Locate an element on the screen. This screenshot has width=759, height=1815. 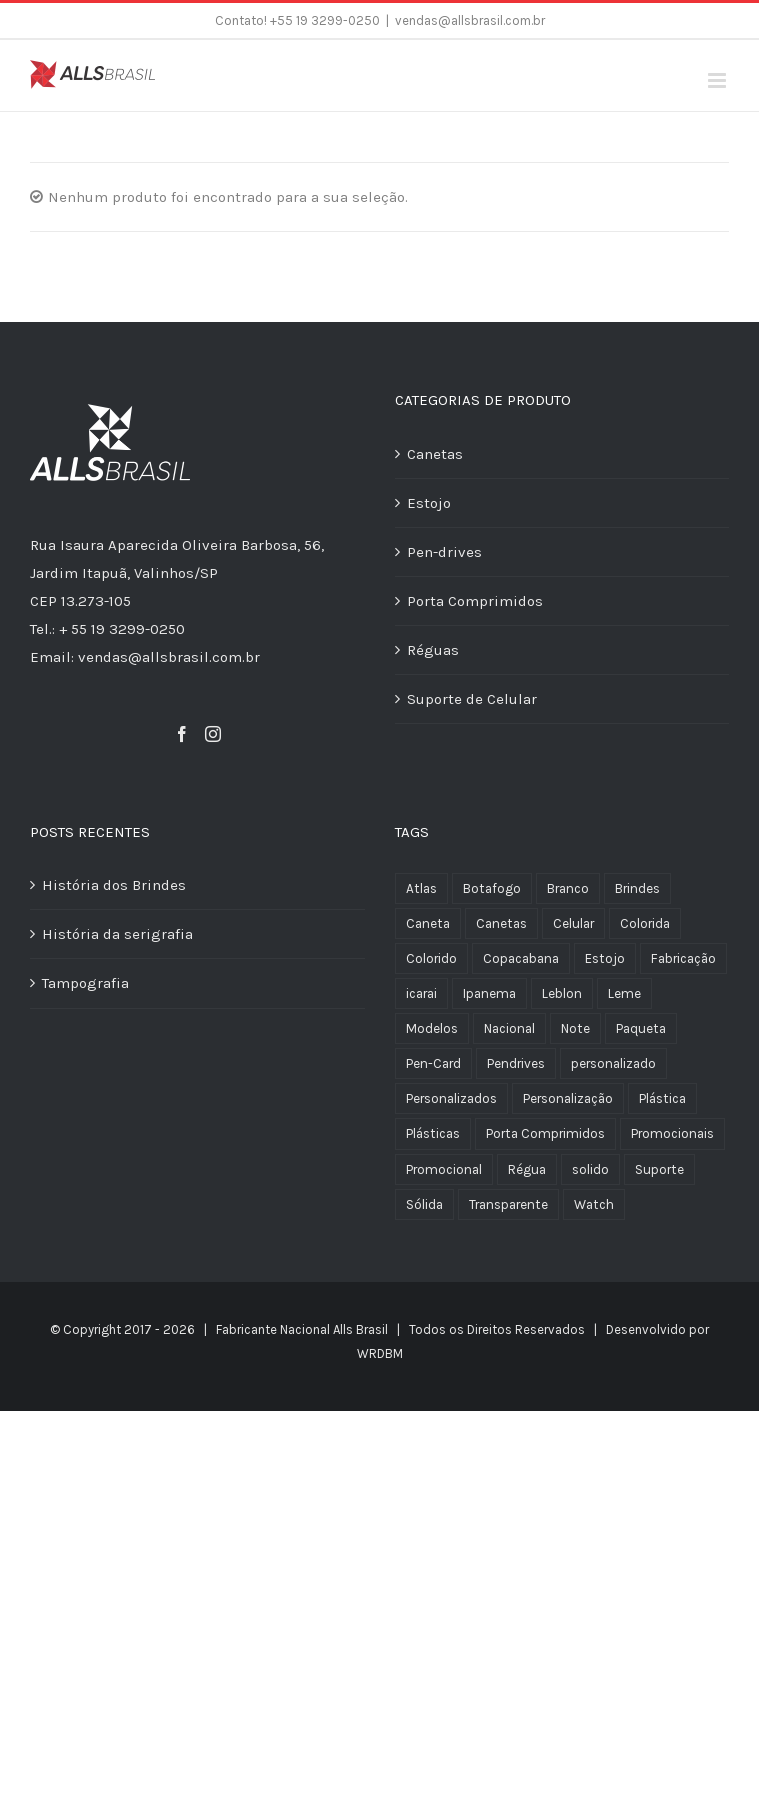
História dos Brindes is located at coordinates (114, 885).